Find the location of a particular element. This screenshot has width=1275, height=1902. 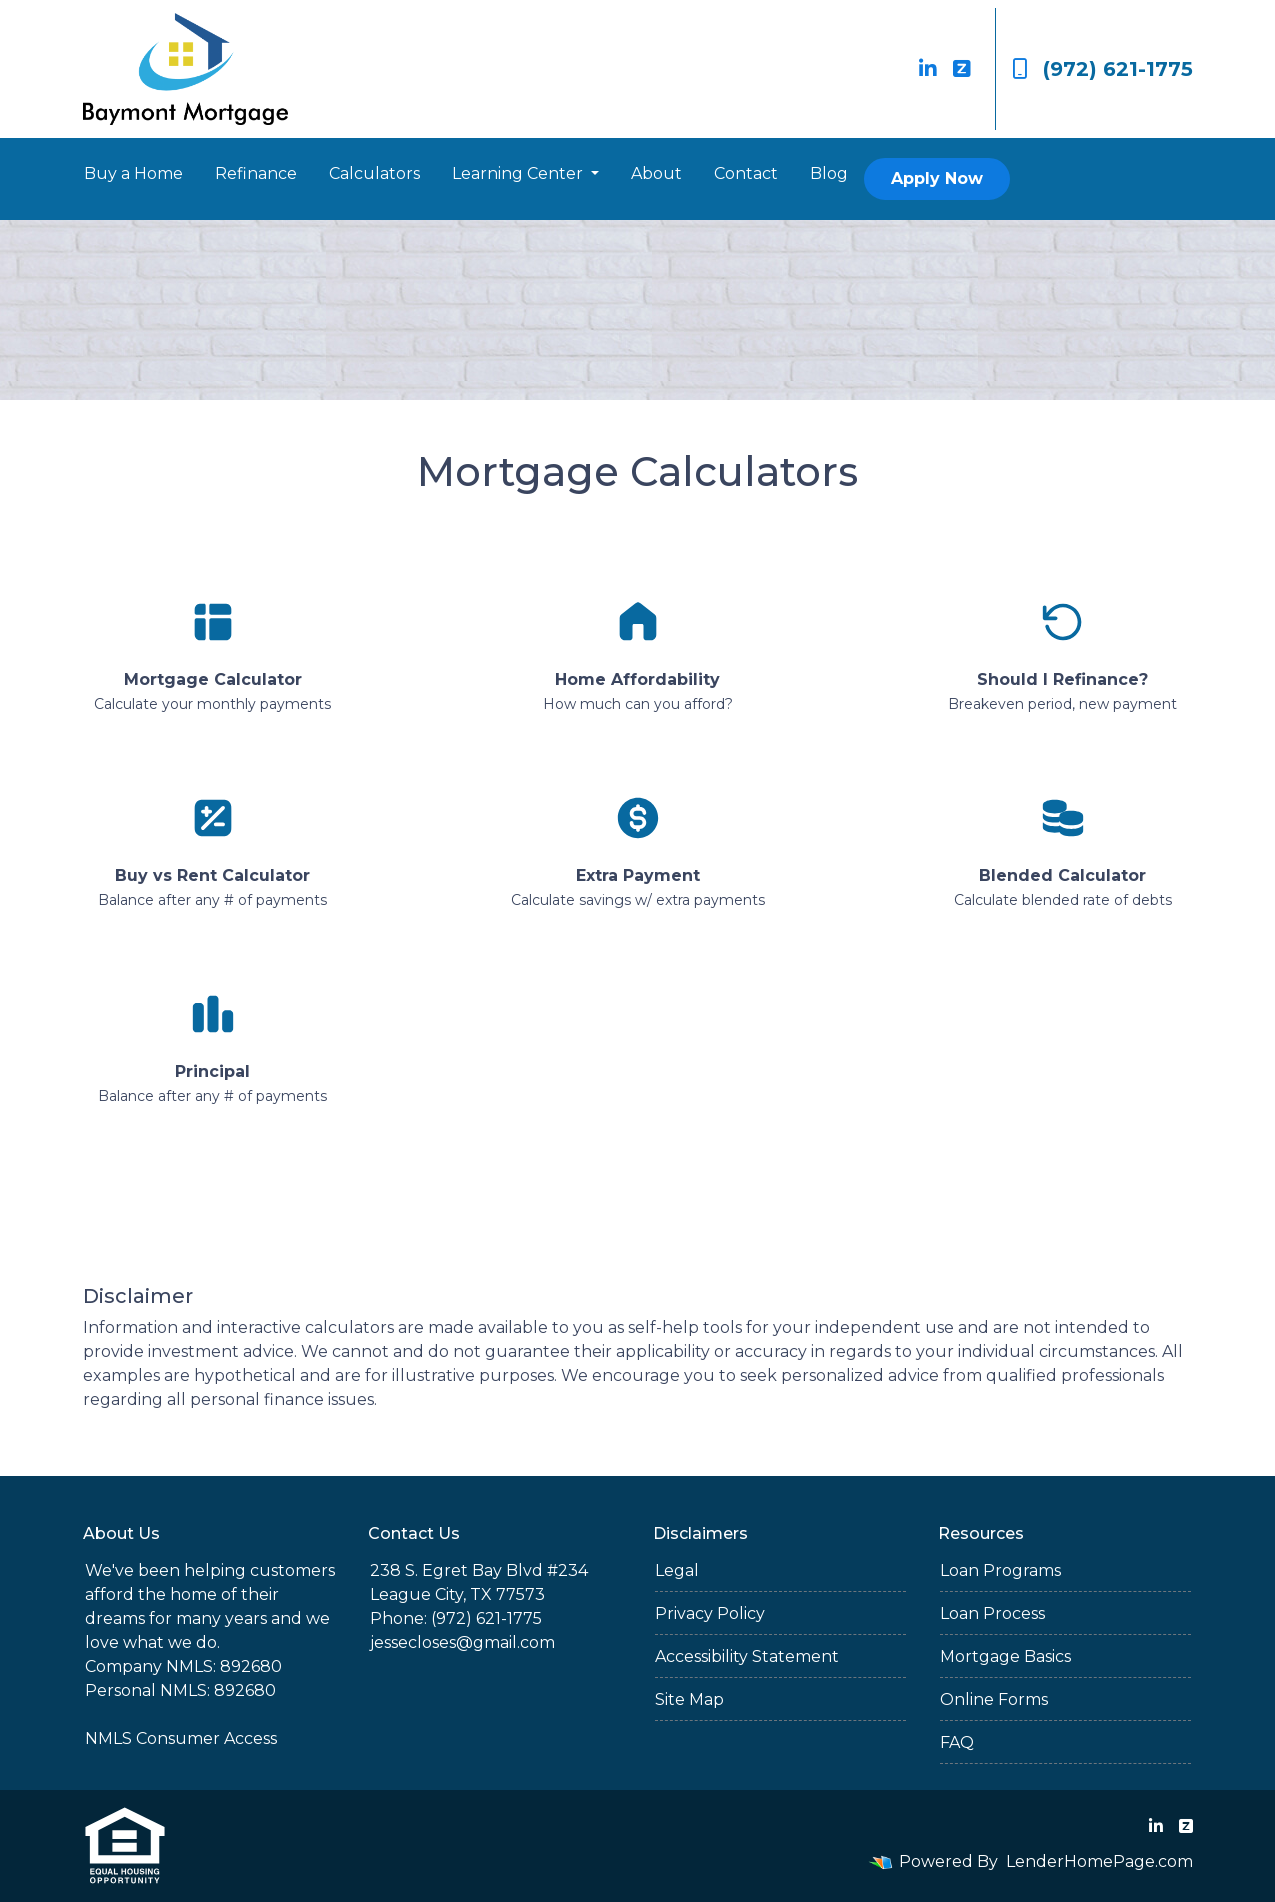

jessecloses@gmail.com is located at coordinates (462, 1642).